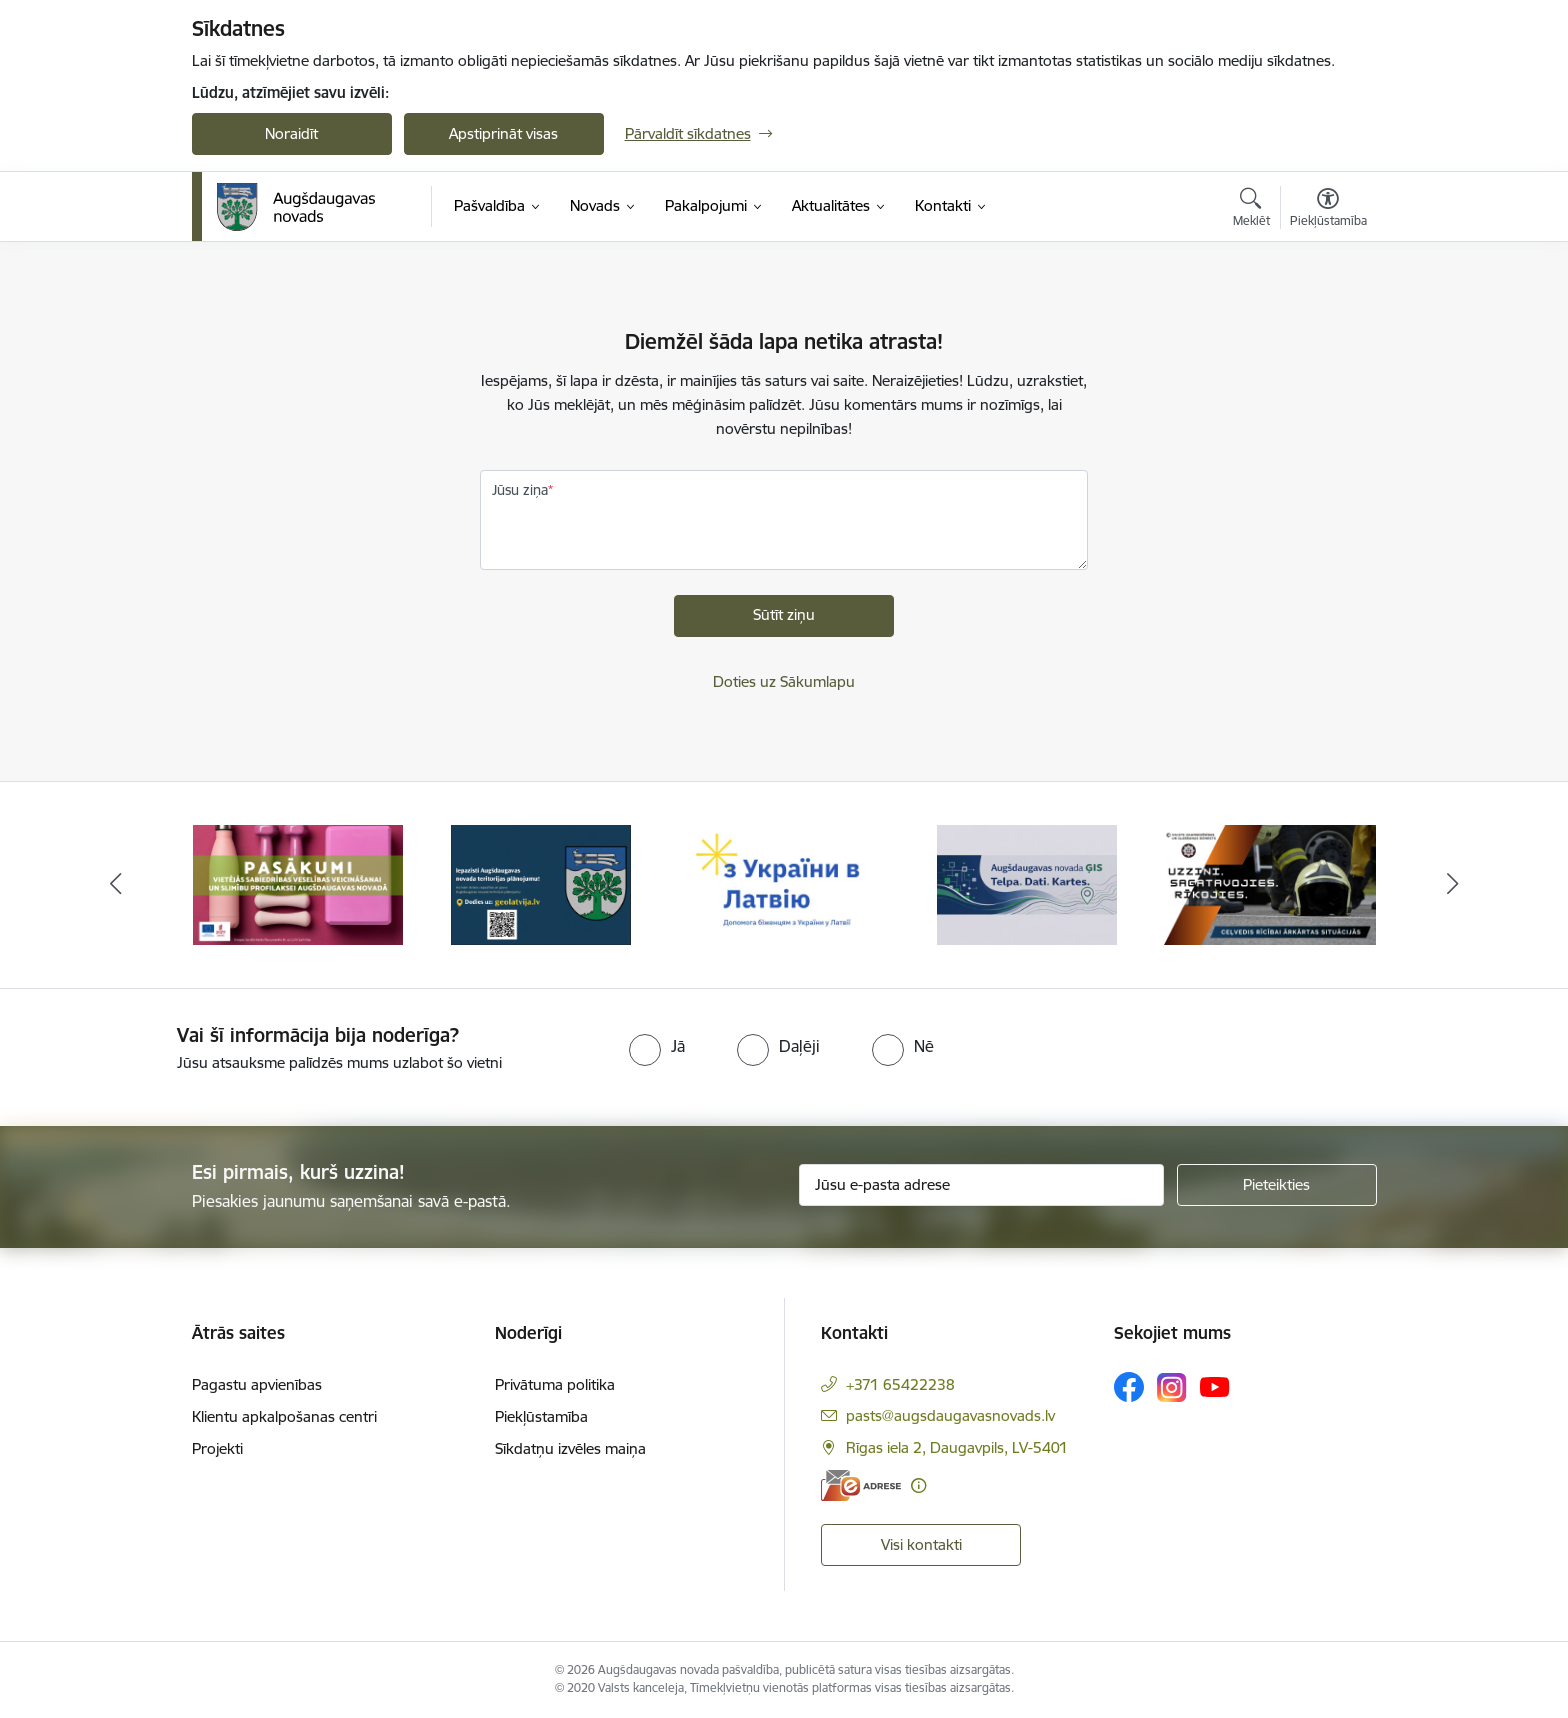 This screenshot has width=1568, height=1718. I want to click on Pagastu apvienības, so click(257, 1384).